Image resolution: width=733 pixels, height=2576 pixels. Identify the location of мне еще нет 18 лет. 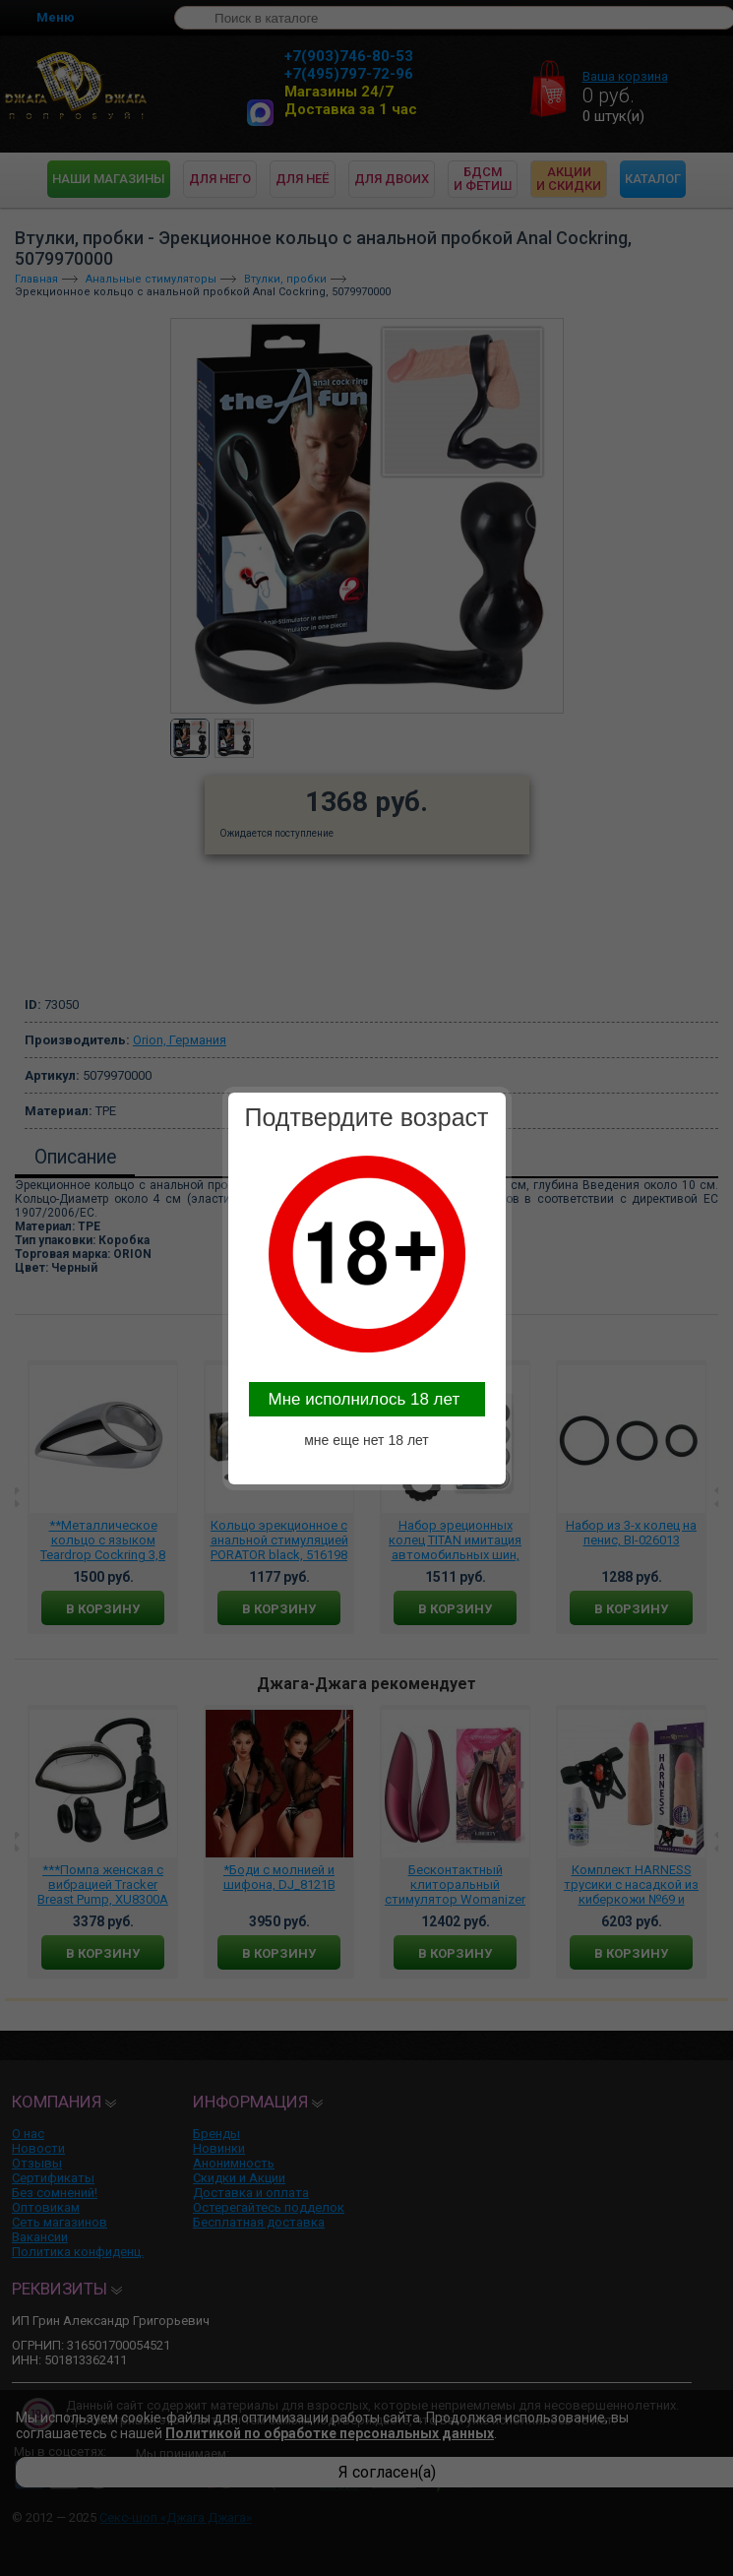
(366, 1440).